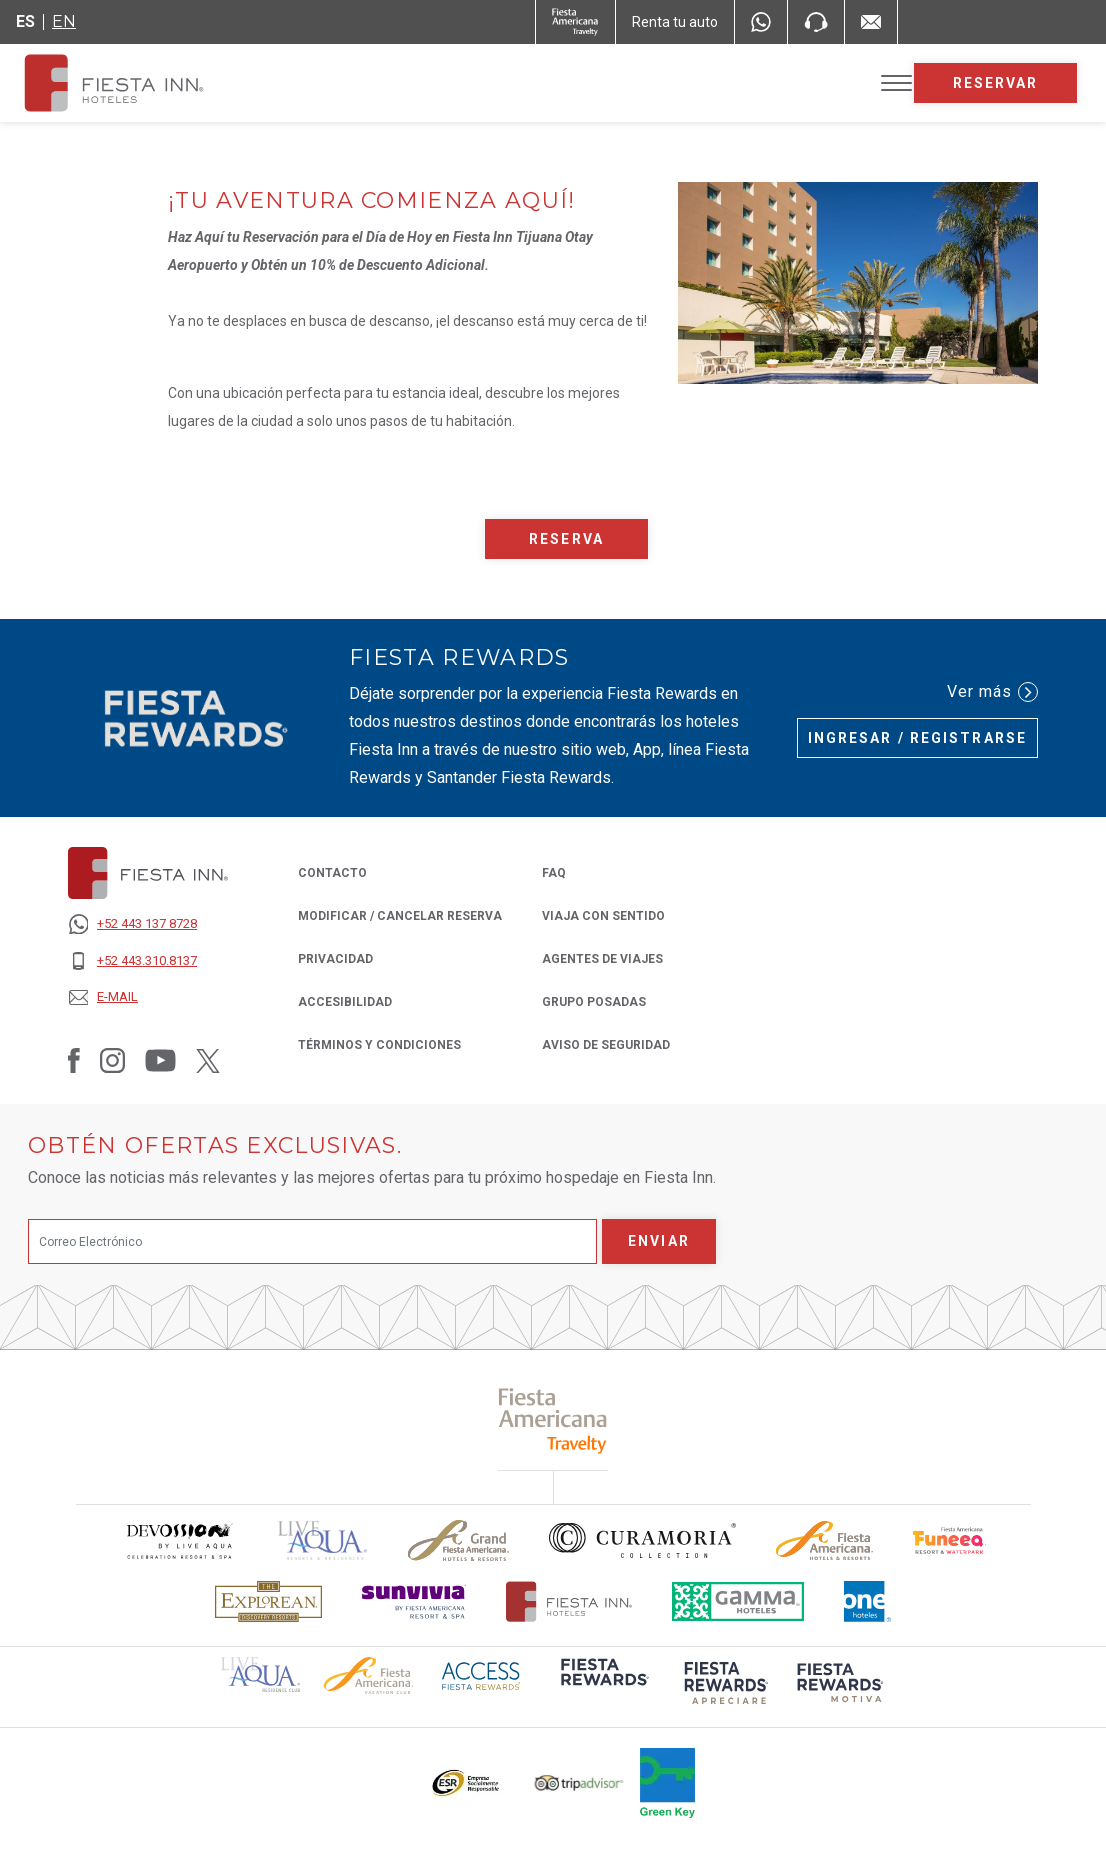  Describe the element at coordinates (112, 1060) in the screenshot. I see `[Link to Instagram, Opens in a new tab.]` at that location.